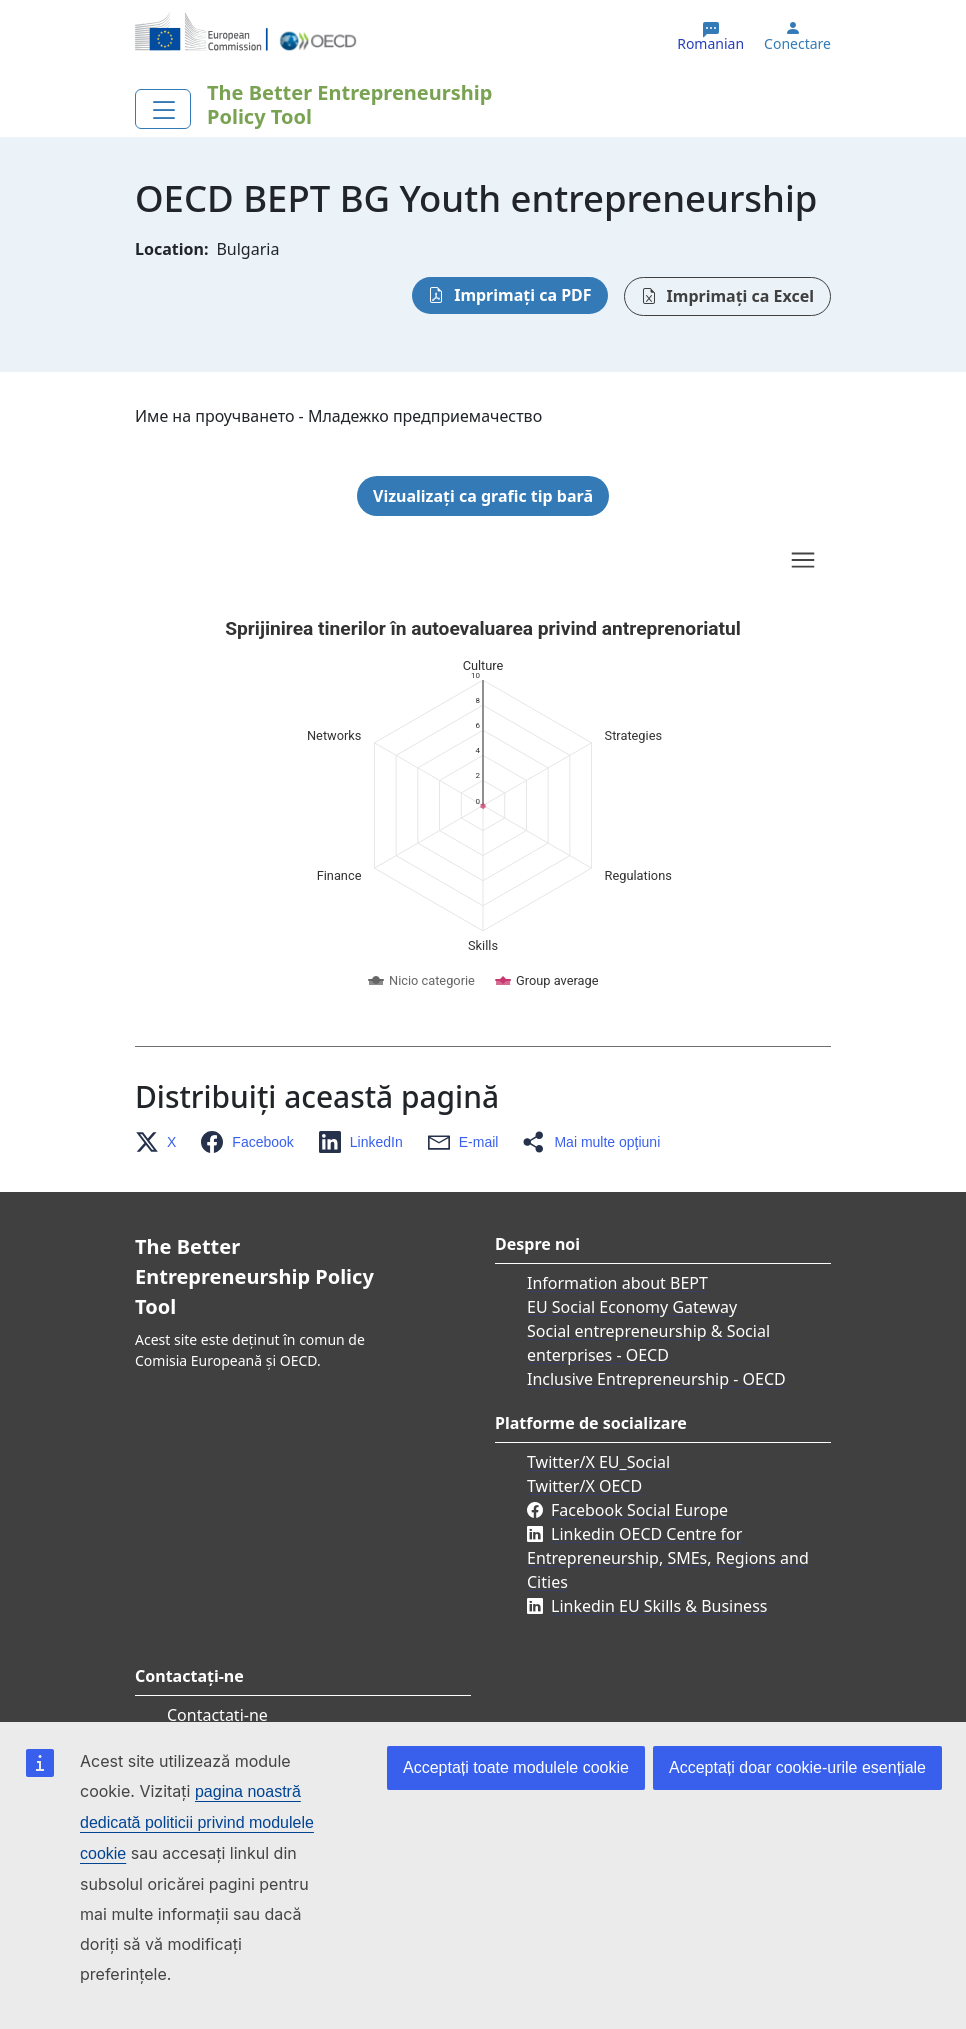 The width and height of the screenshot is (966, 2029). Describe the element at coordinates (163, 109) in the screenshot. I see `[Toggle navigation]` at that location.